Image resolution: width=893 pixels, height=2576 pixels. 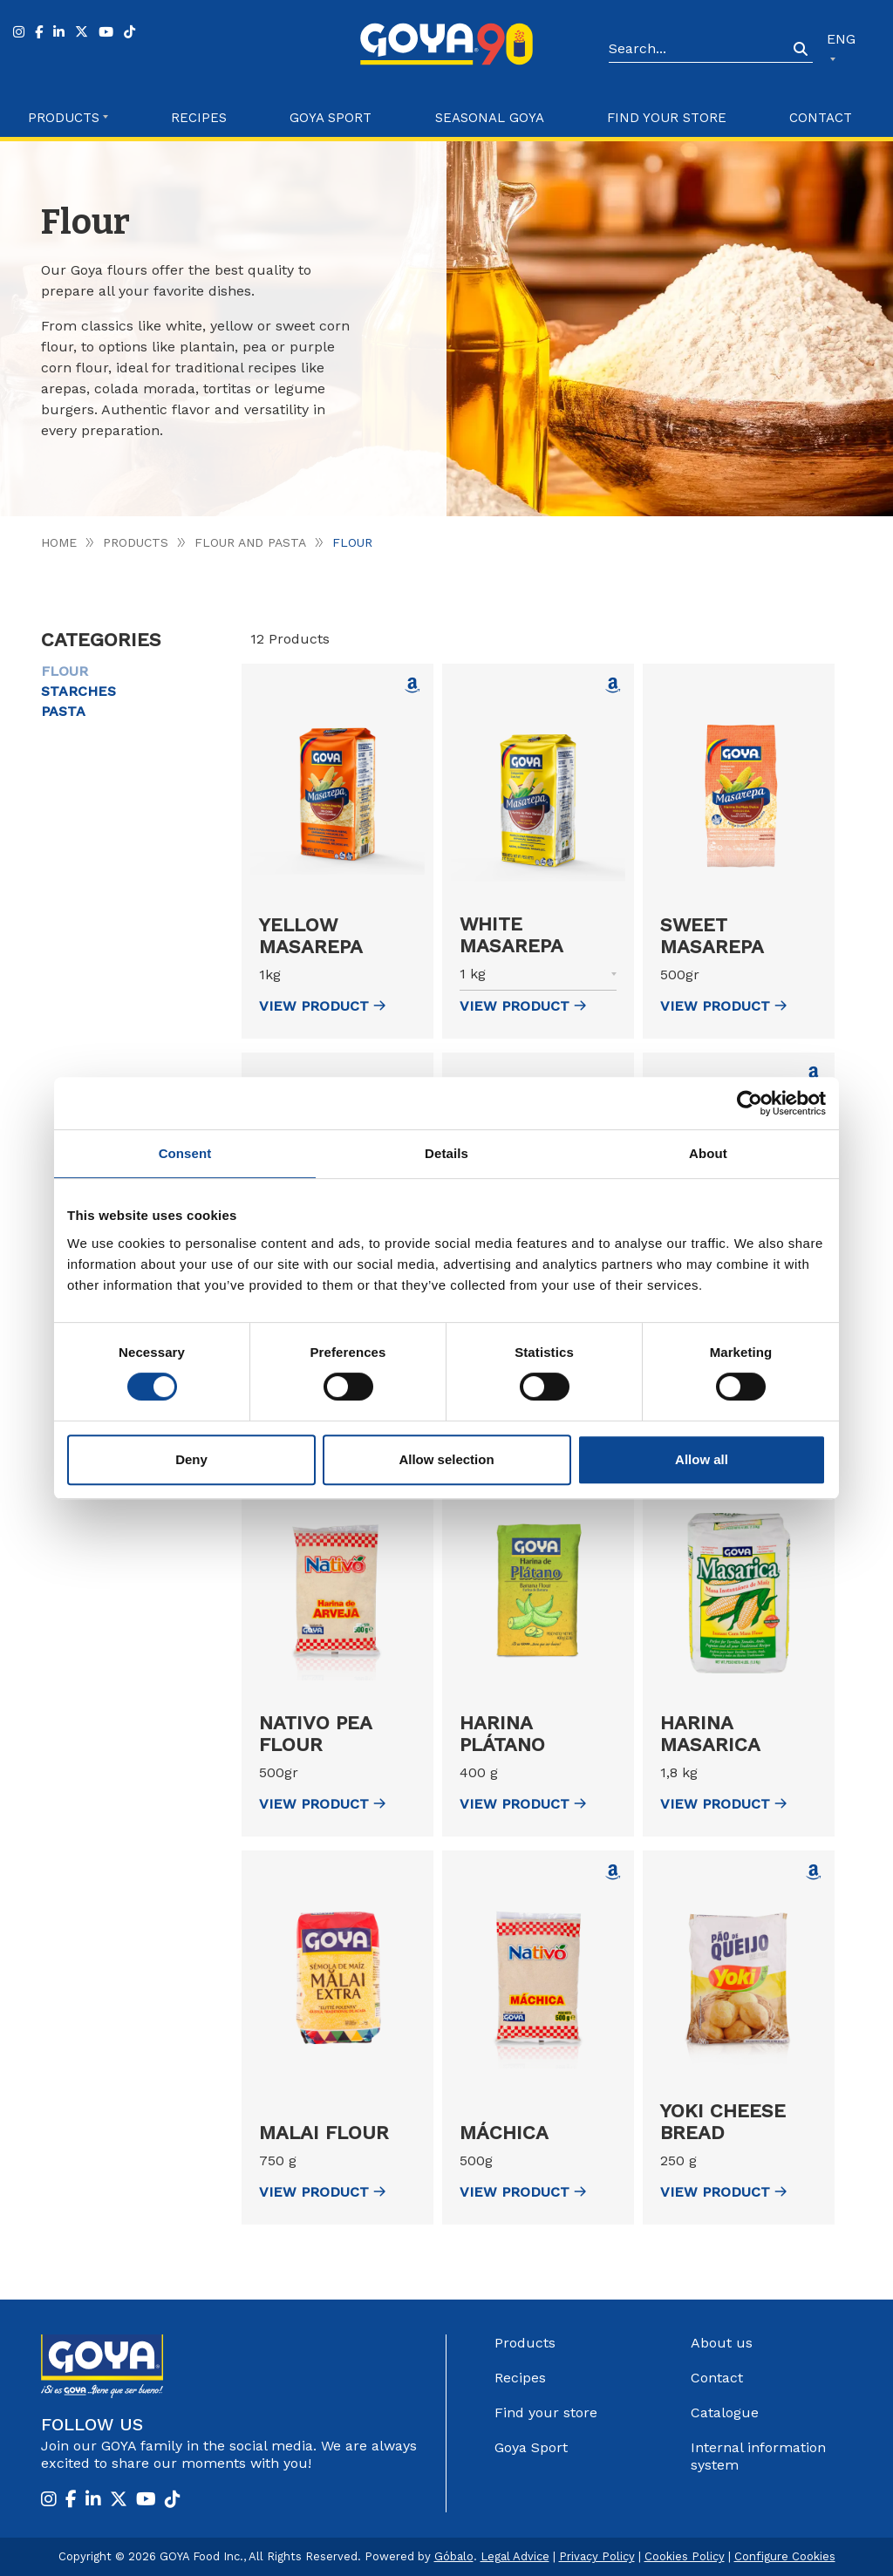 I want to click on [Comprar Máchica en Amazon (abre en nueva ventana)], so click(x=613, y=1872).